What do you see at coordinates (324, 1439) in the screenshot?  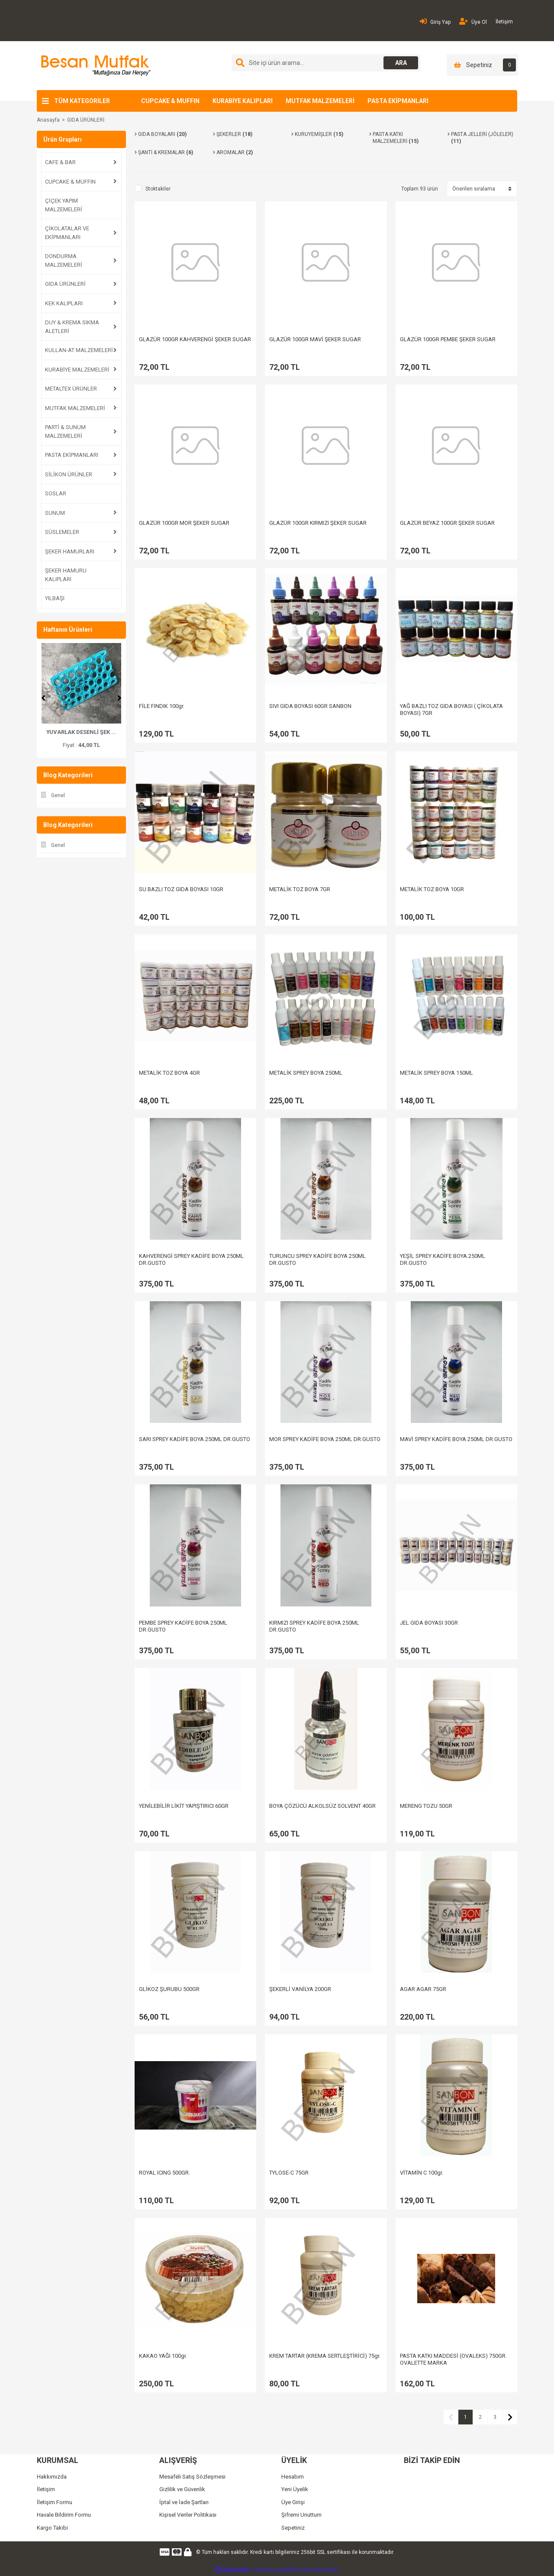 I see `MOR SPREY KADİFE BOYA 250ML DR.GUSTO` at bounding box center [324, 1439].